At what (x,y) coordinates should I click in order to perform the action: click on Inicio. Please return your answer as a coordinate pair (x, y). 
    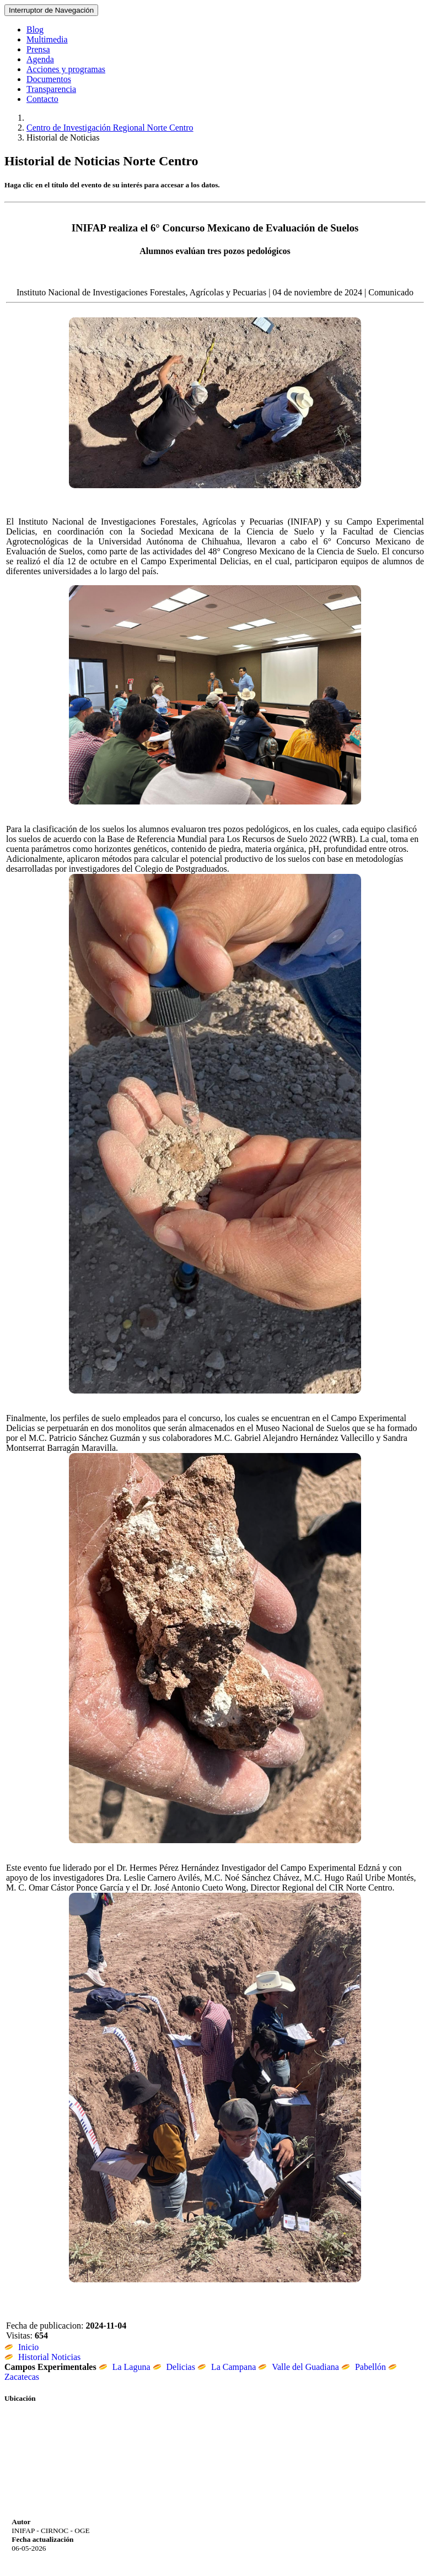
    Looking at the image, I should click on (21, 2347).